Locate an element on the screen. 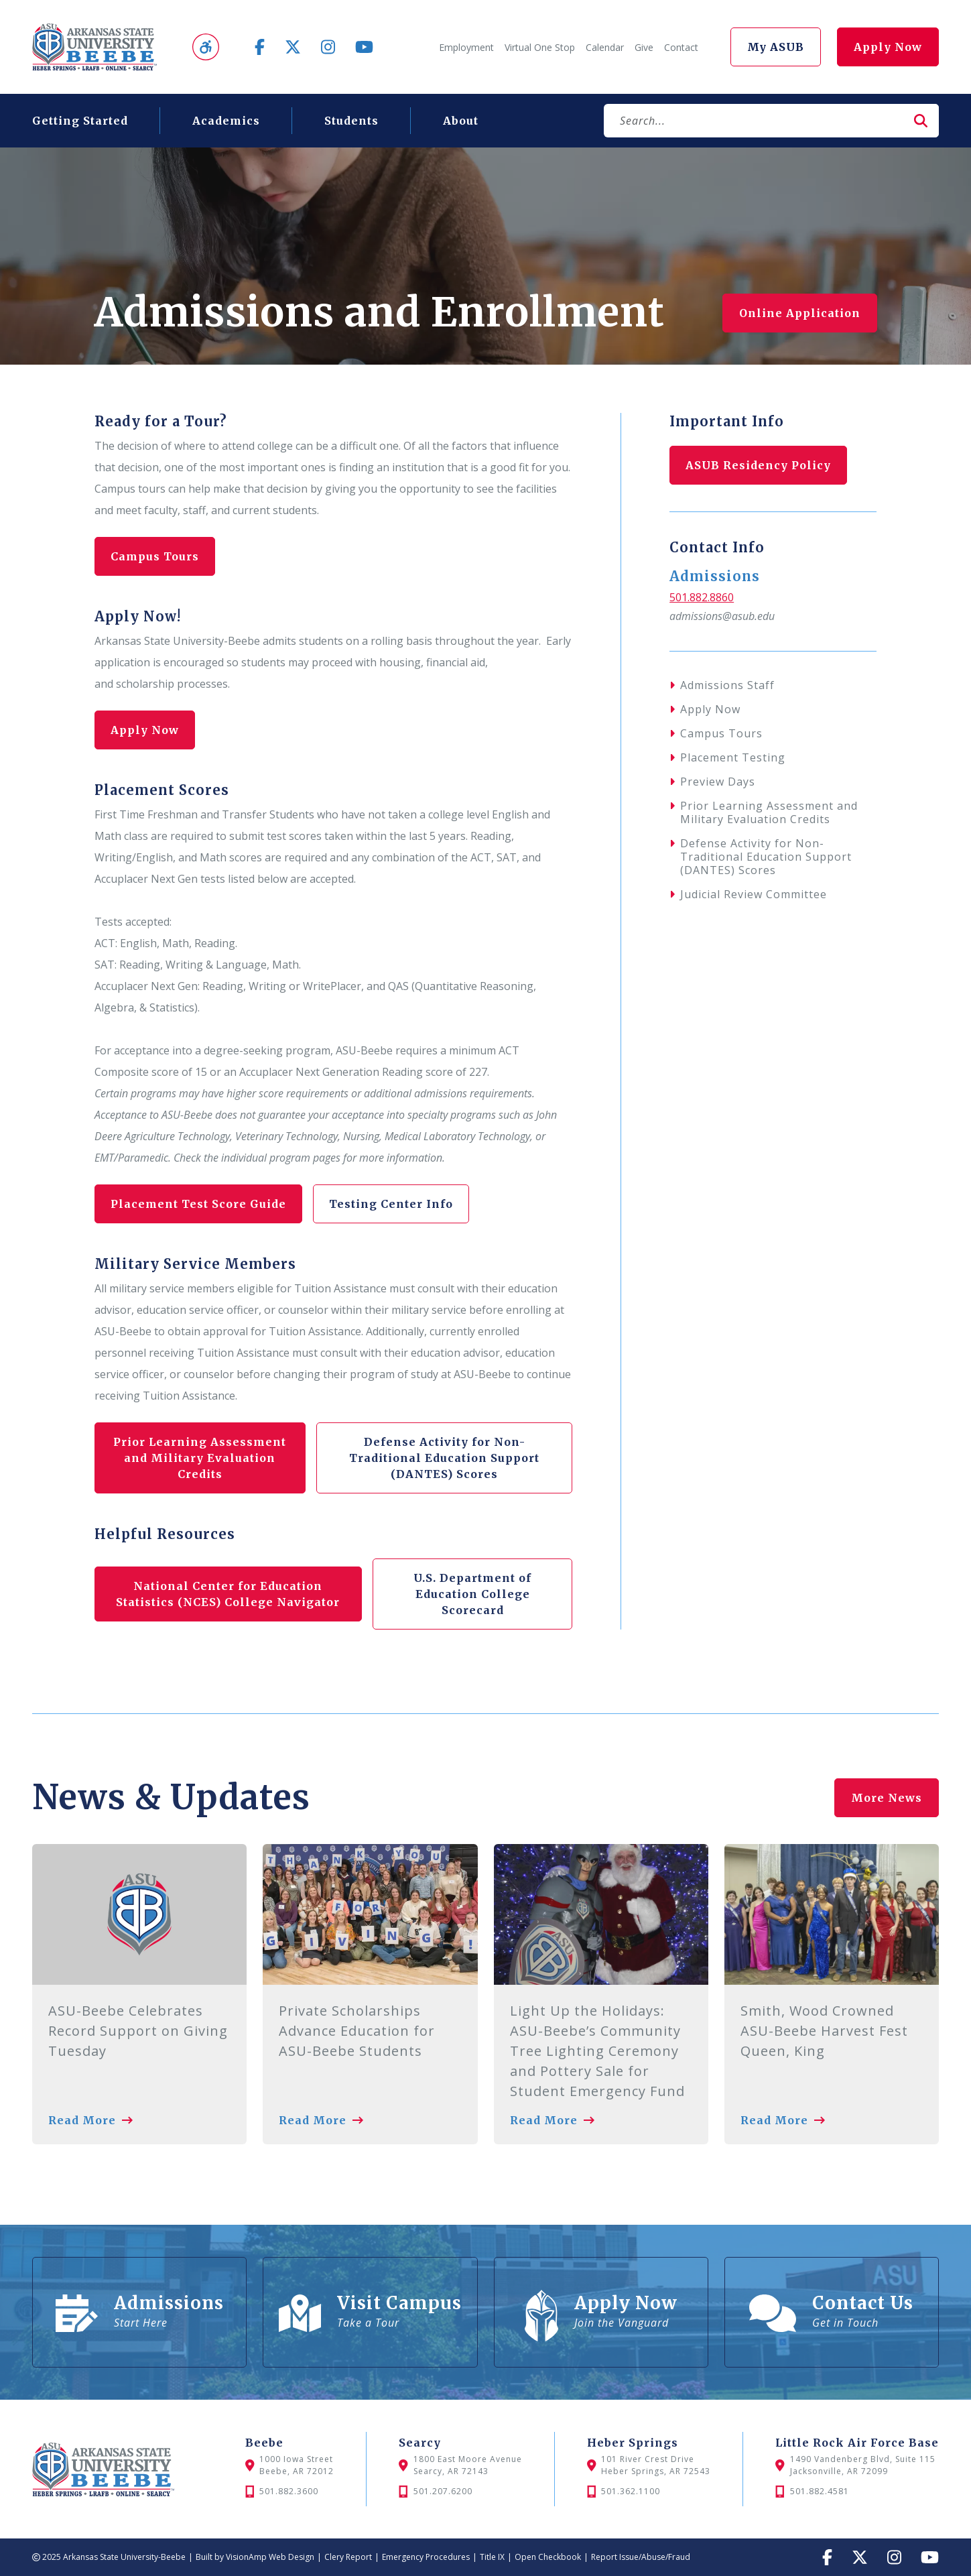 This screenshot has width=971, height=2576. Virtual One Stop is located at coordinates (540, 47).